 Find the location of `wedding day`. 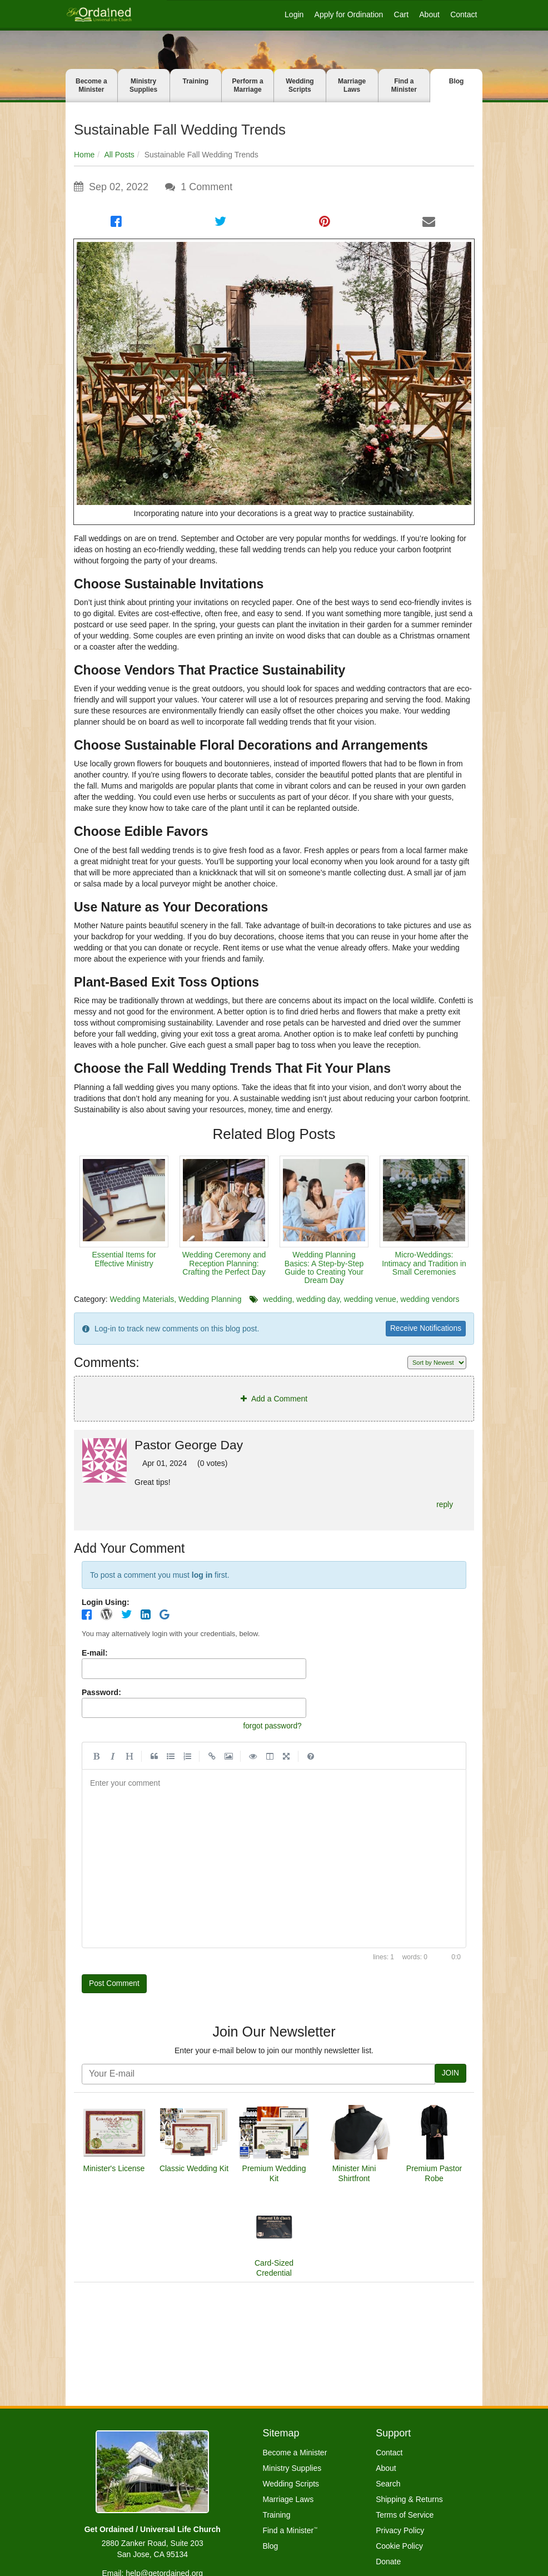

wedding day is located at coordinates (318, 1299).